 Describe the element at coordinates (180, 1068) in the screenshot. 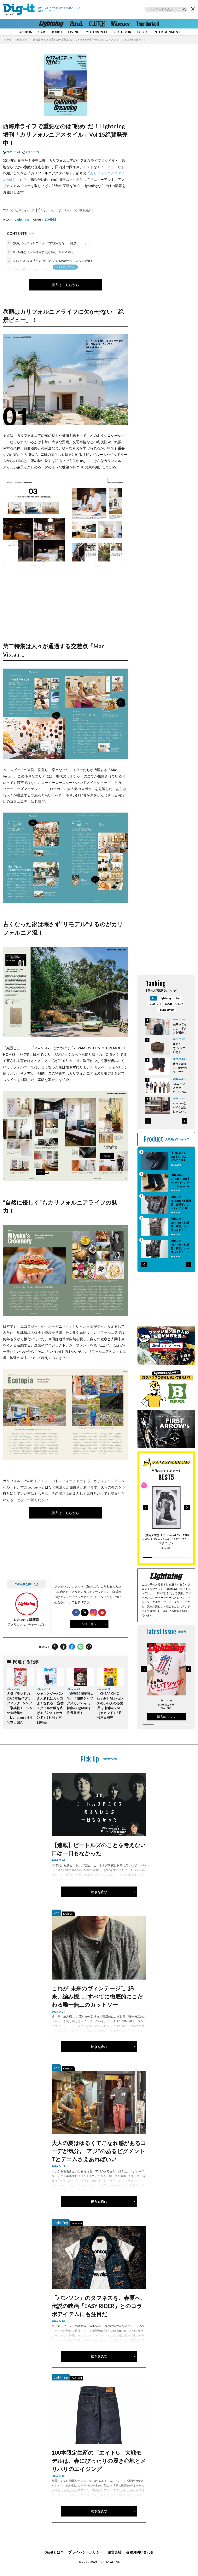

I see `時代を超える、絶対的ブーツカット。「フラットヘッド」ならブーツカット派ハーレー乗りも満足だ` at that location.